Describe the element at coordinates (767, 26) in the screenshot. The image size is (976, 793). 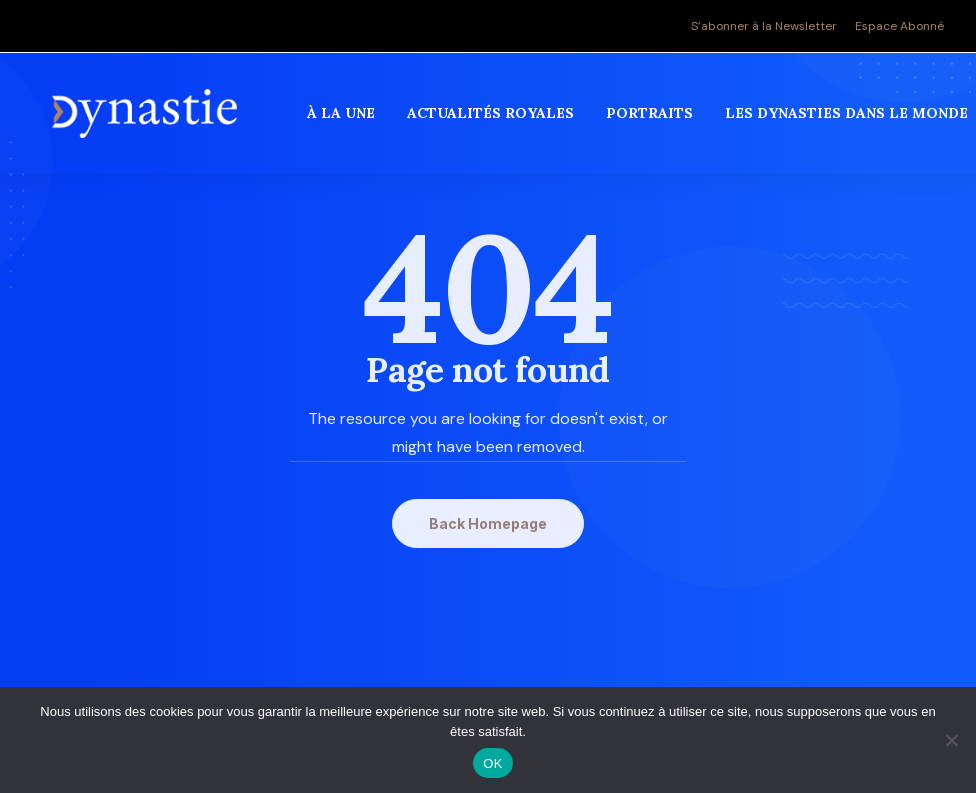
I see `[menuitem]` at that location.